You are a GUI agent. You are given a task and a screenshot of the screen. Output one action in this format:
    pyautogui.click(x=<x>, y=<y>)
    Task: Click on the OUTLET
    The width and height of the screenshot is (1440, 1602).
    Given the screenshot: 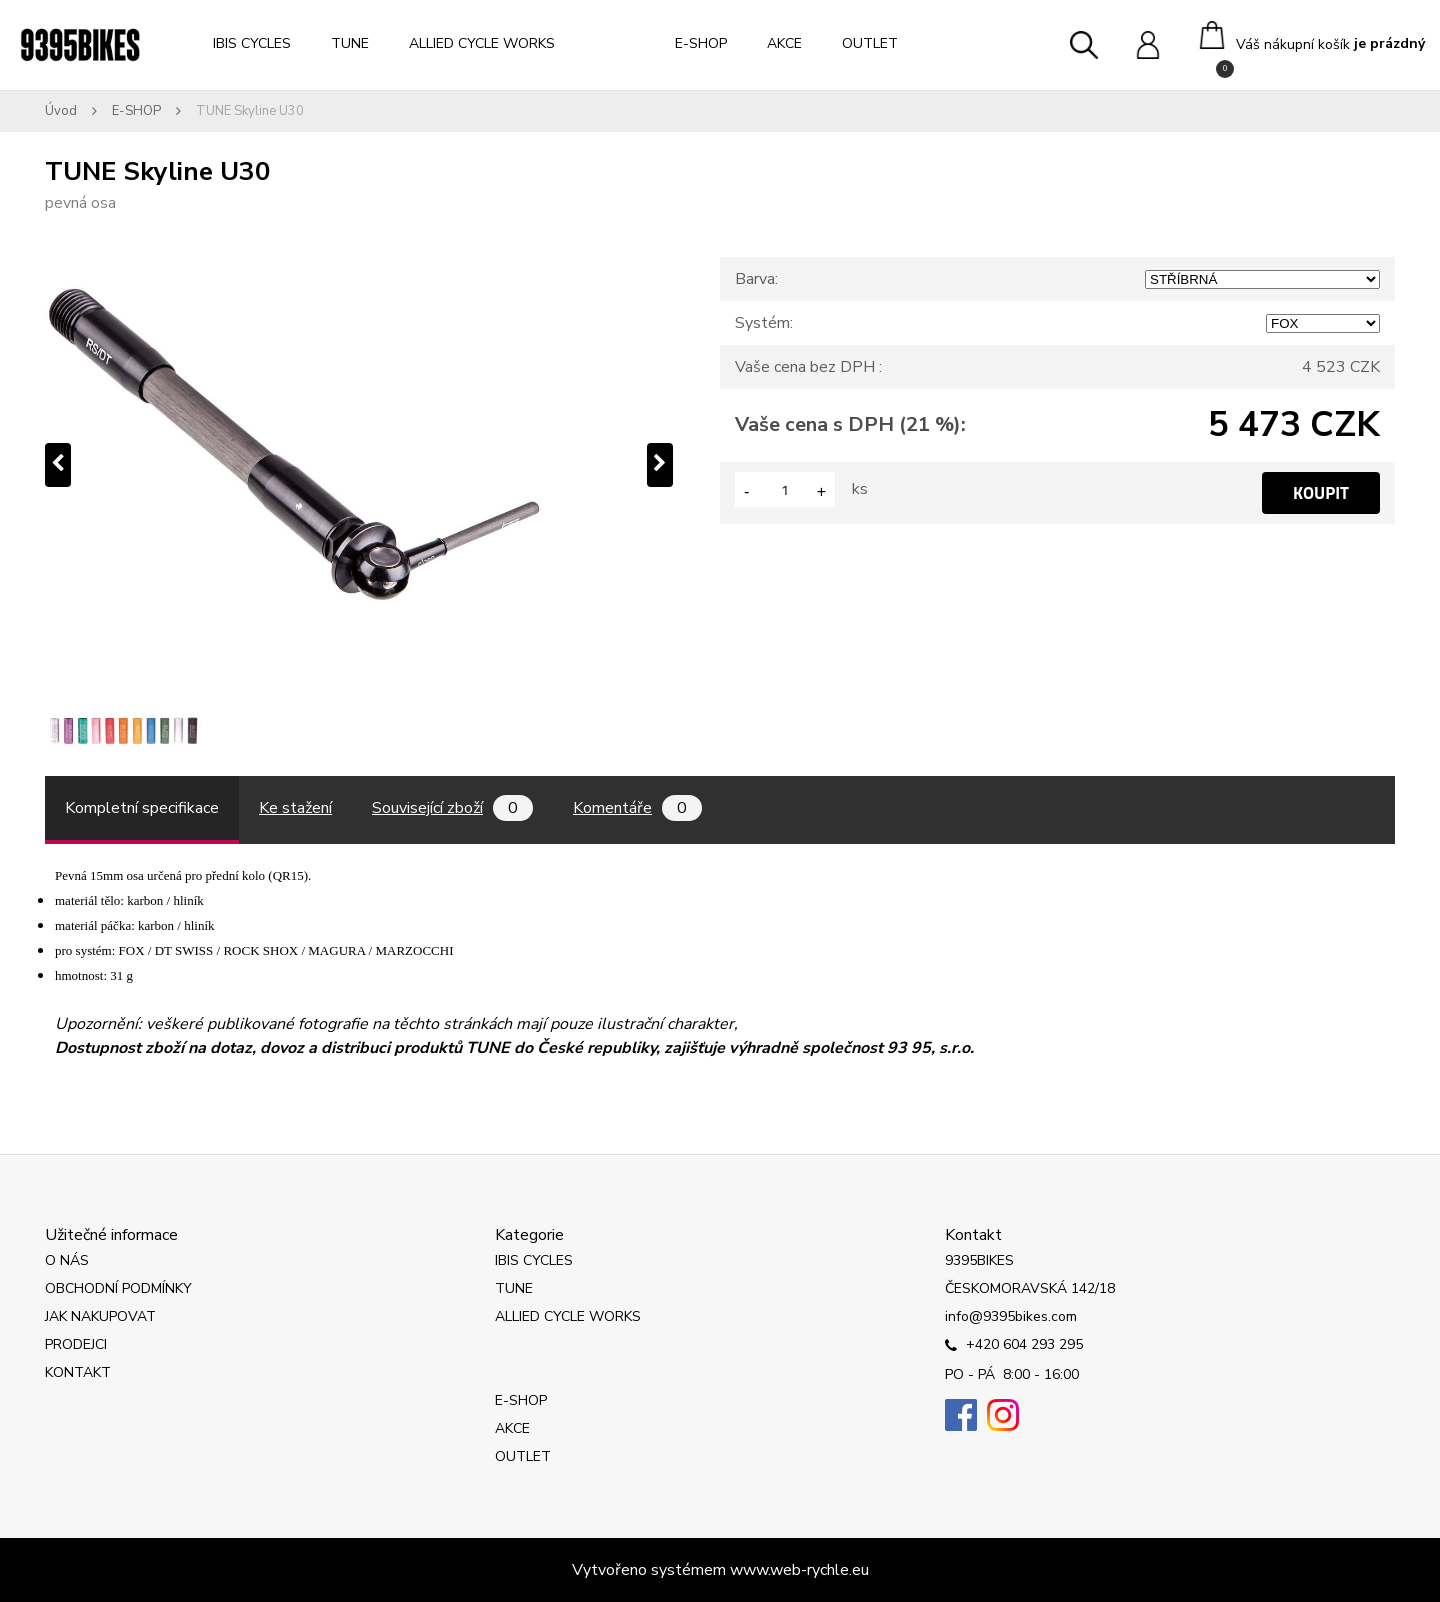 What is the action you would take?
    pyautogui.click(x=870, y=43)
    